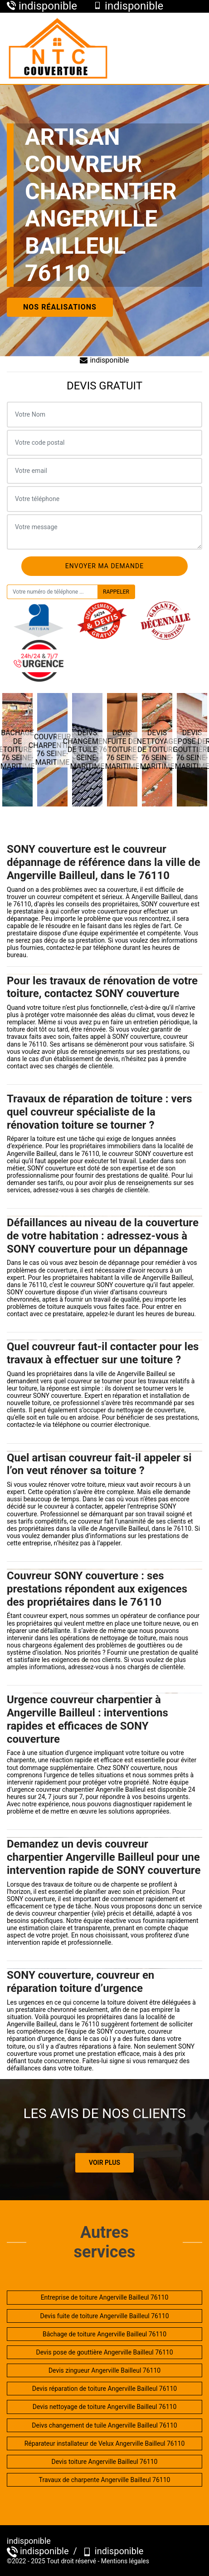 The height and width of the screenshot is (2576, 209). I want to click on Devis fuite de toiture Angerville Bailleul 76110, so click(104, 2316).